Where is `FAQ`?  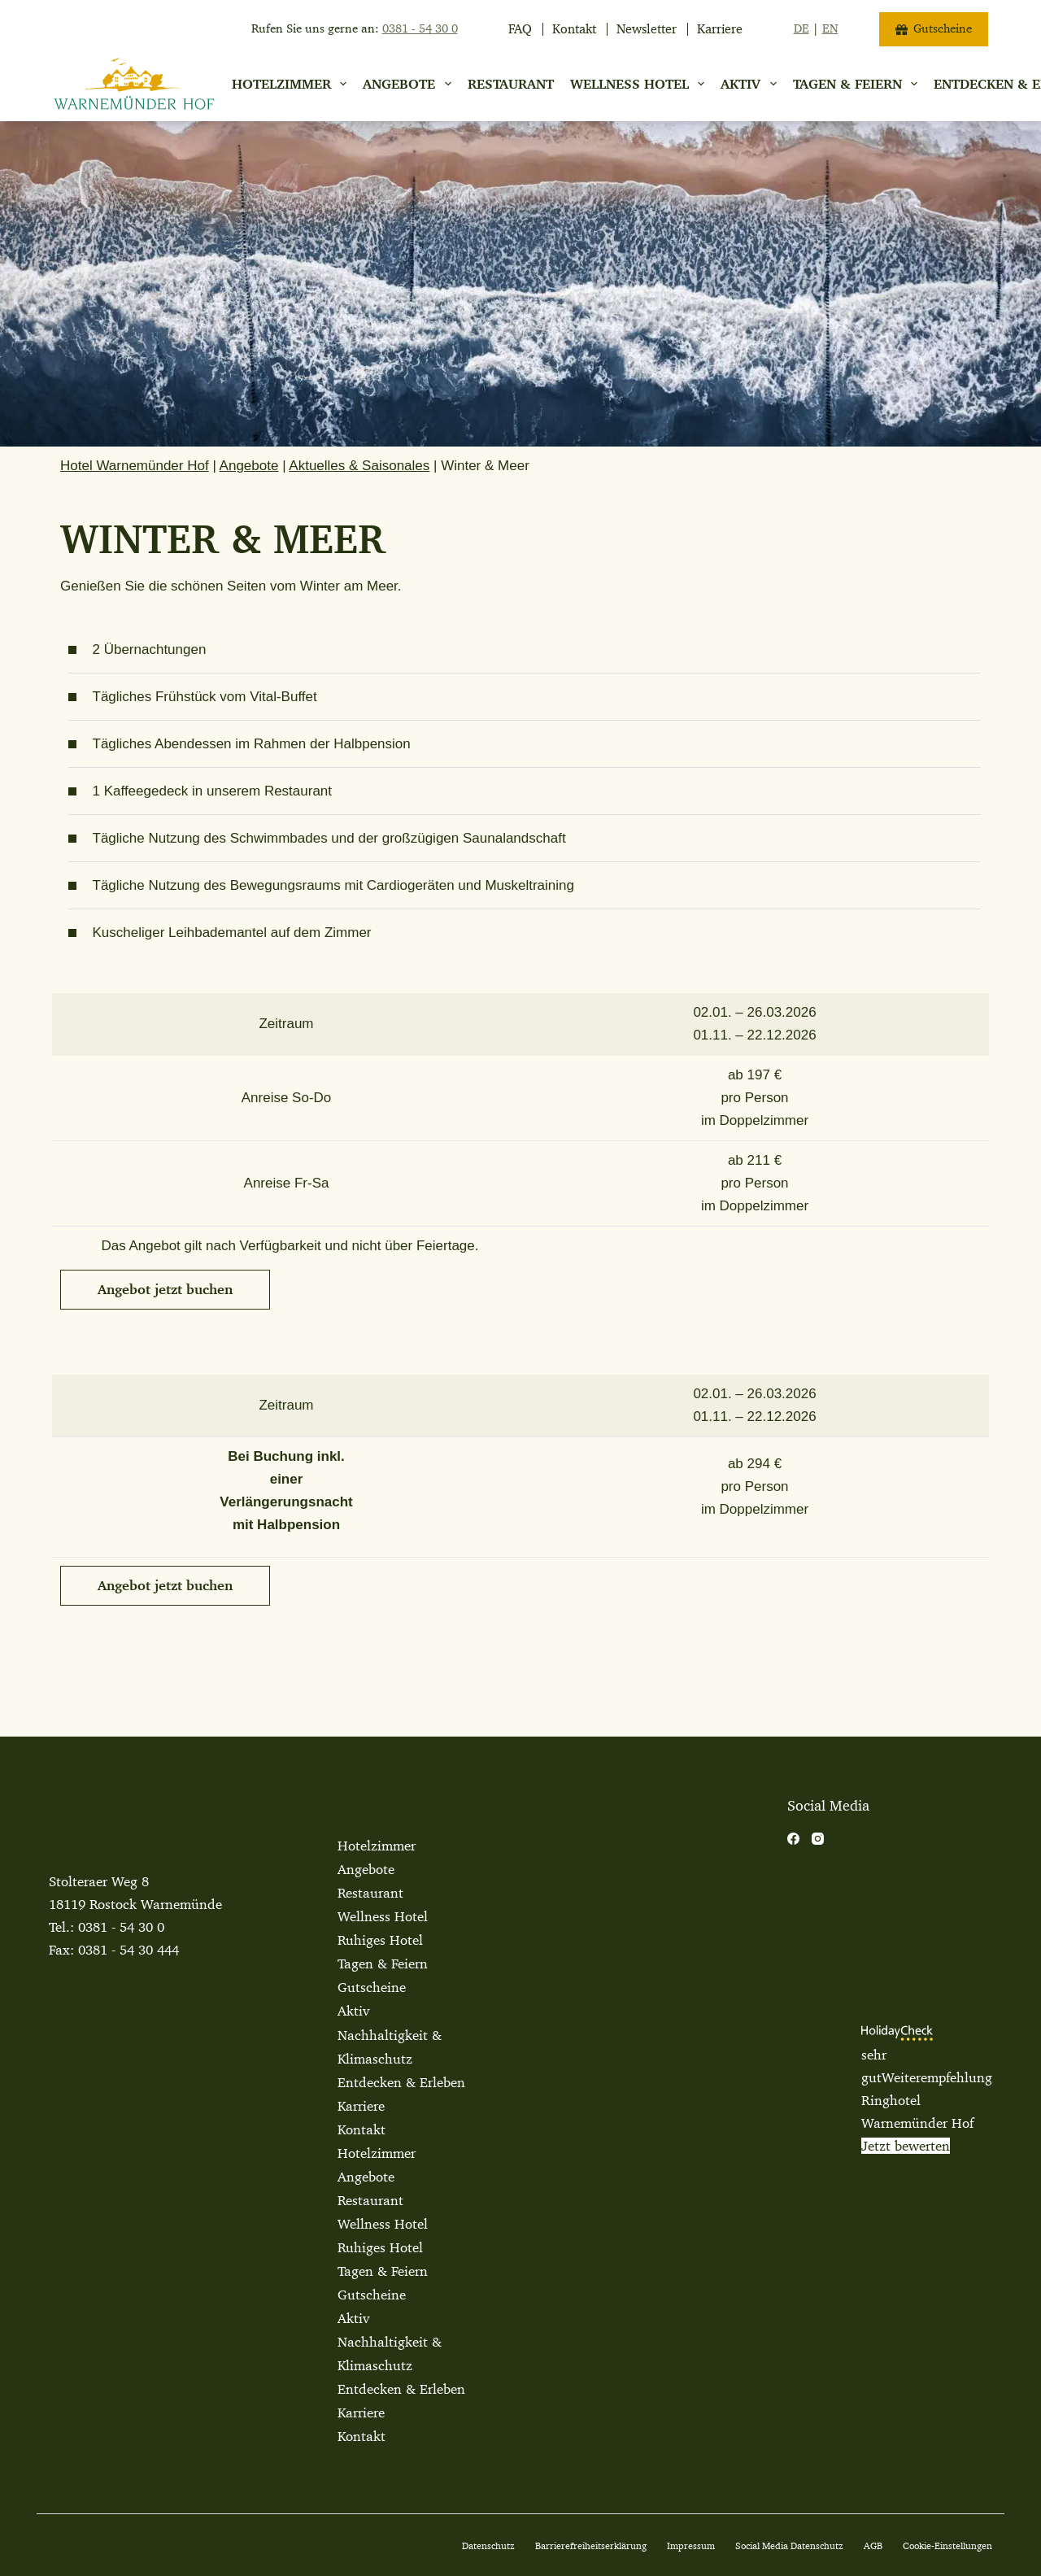 FAQ is located at coordinates (520, 29).